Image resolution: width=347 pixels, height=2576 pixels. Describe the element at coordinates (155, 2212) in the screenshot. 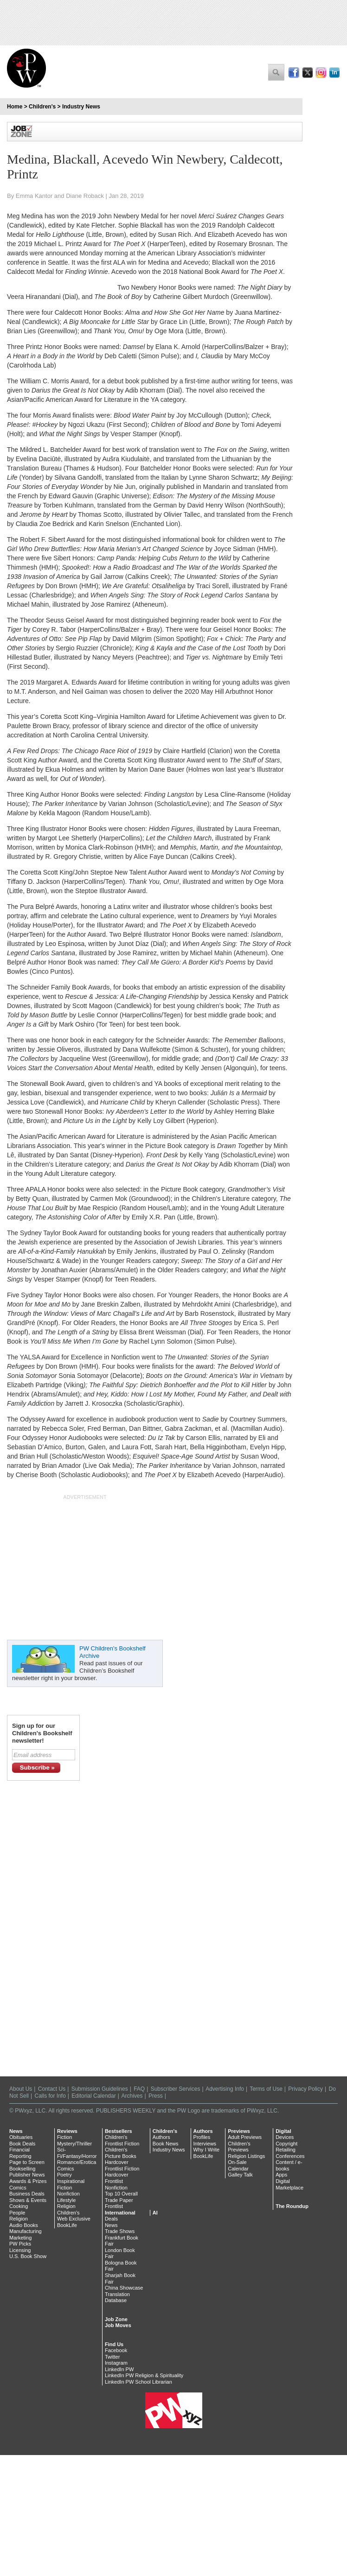

I see `AI` at that location.